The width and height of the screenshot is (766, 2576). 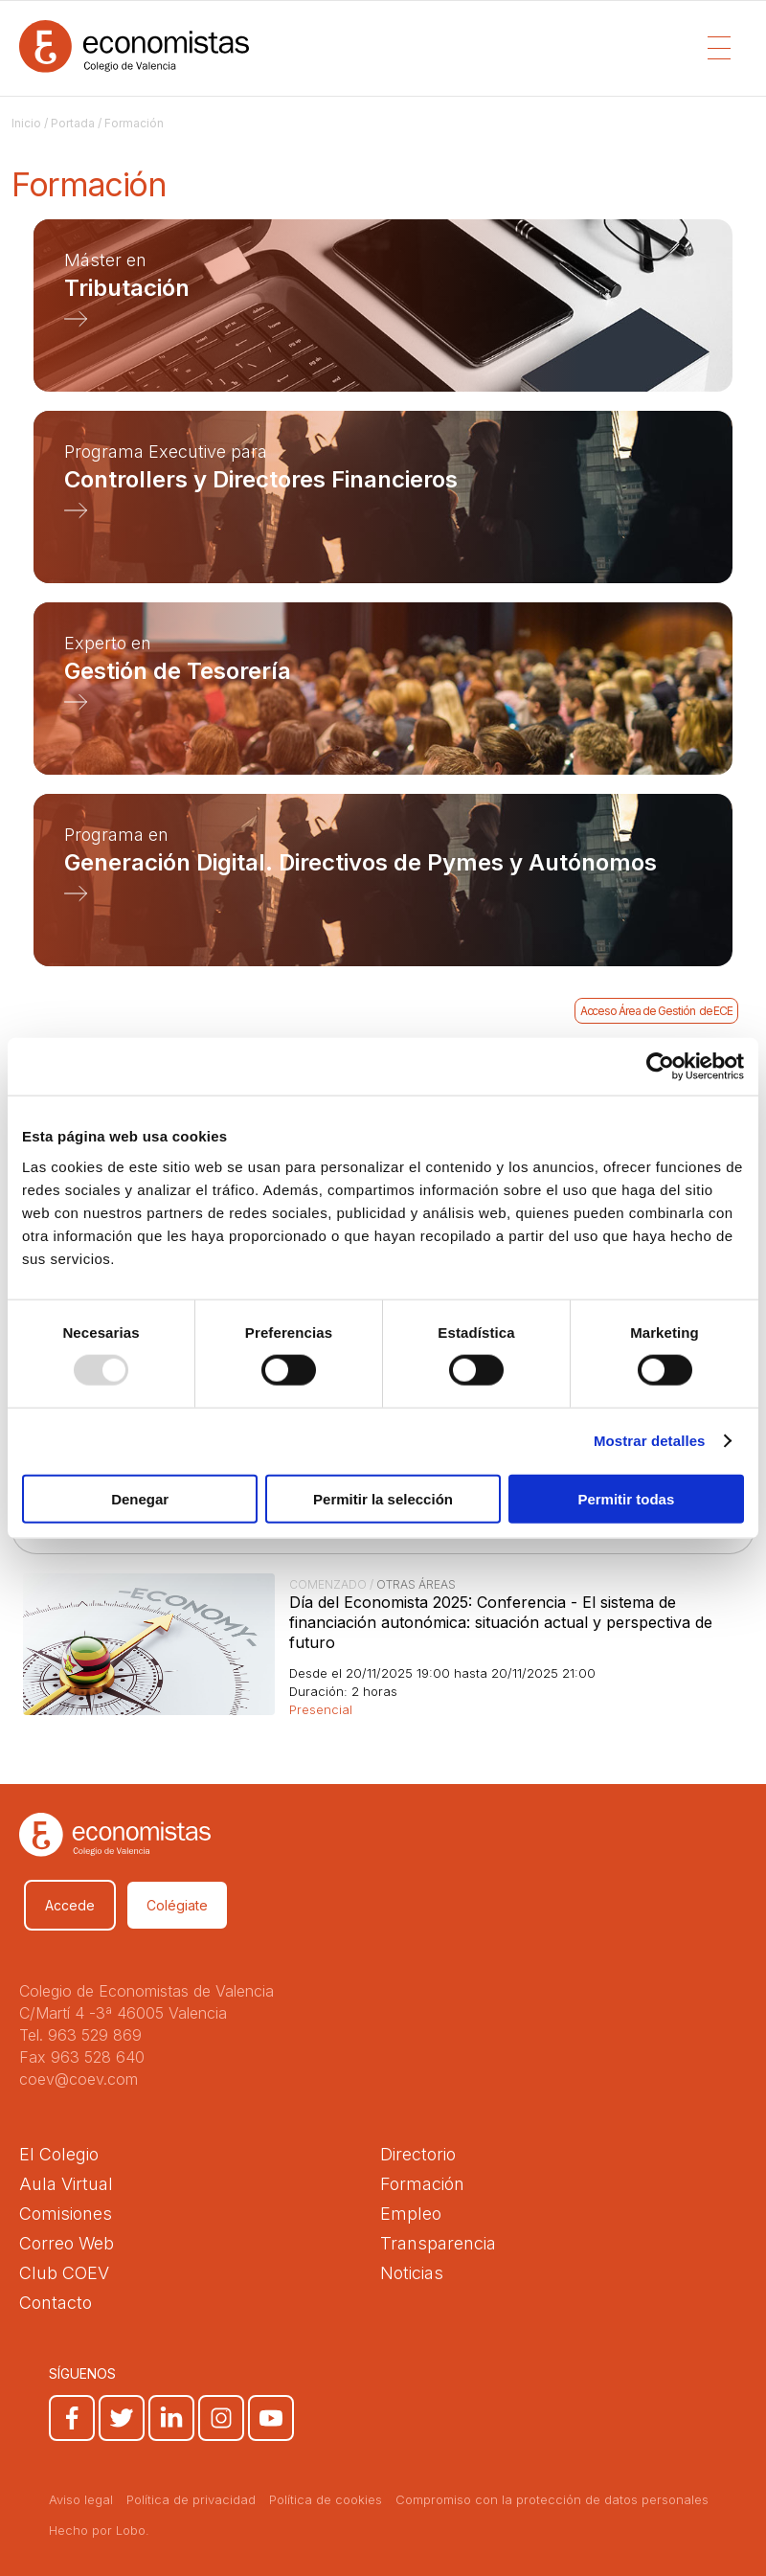 What do you see at coordinates (65, 2213) in the screenshot?
I see `Comisiones` at bounding box center [65, 2213].